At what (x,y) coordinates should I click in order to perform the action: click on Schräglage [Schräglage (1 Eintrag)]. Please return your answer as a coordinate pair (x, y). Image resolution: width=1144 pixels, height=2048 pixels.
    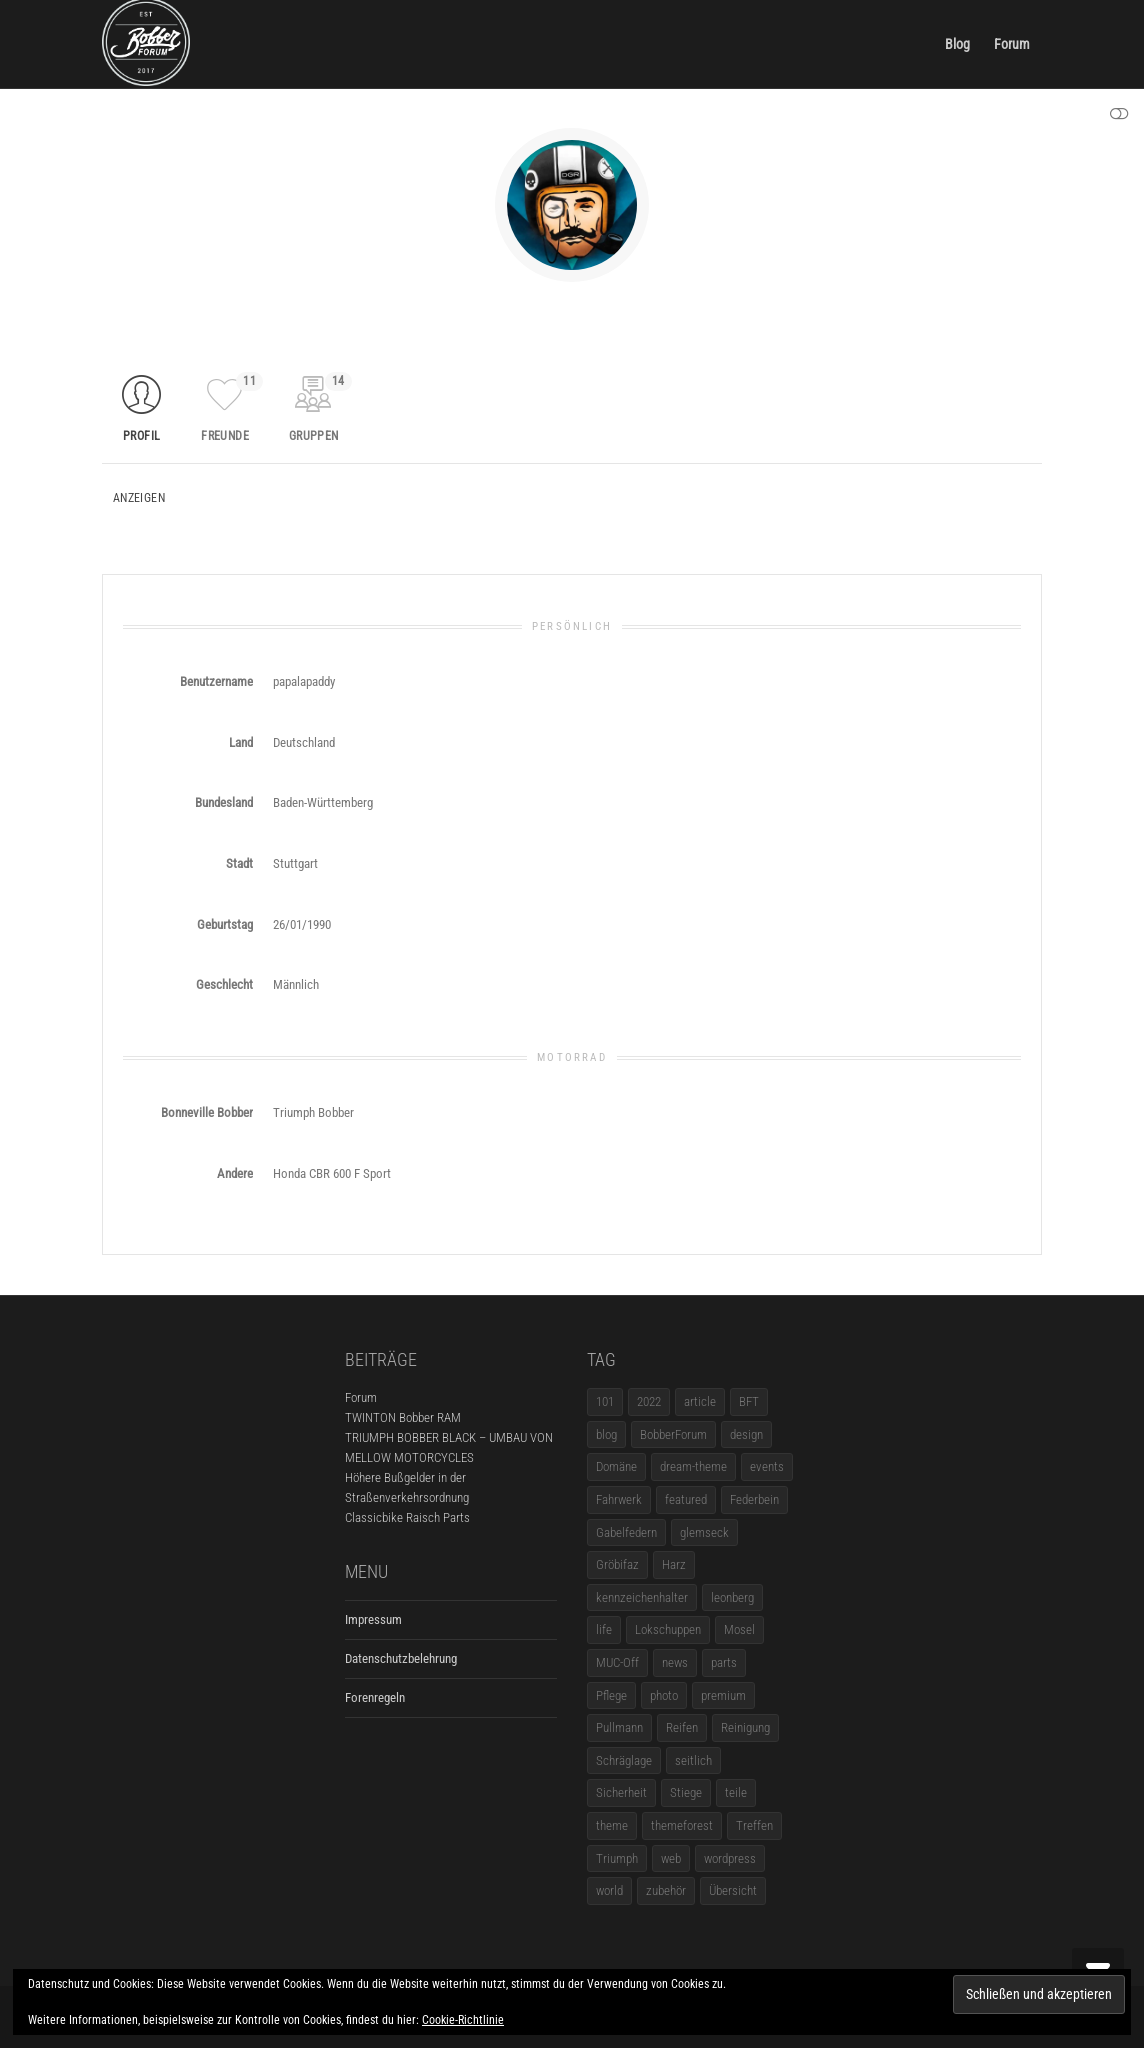
    Looking at the image, I should click on (624, 1760).